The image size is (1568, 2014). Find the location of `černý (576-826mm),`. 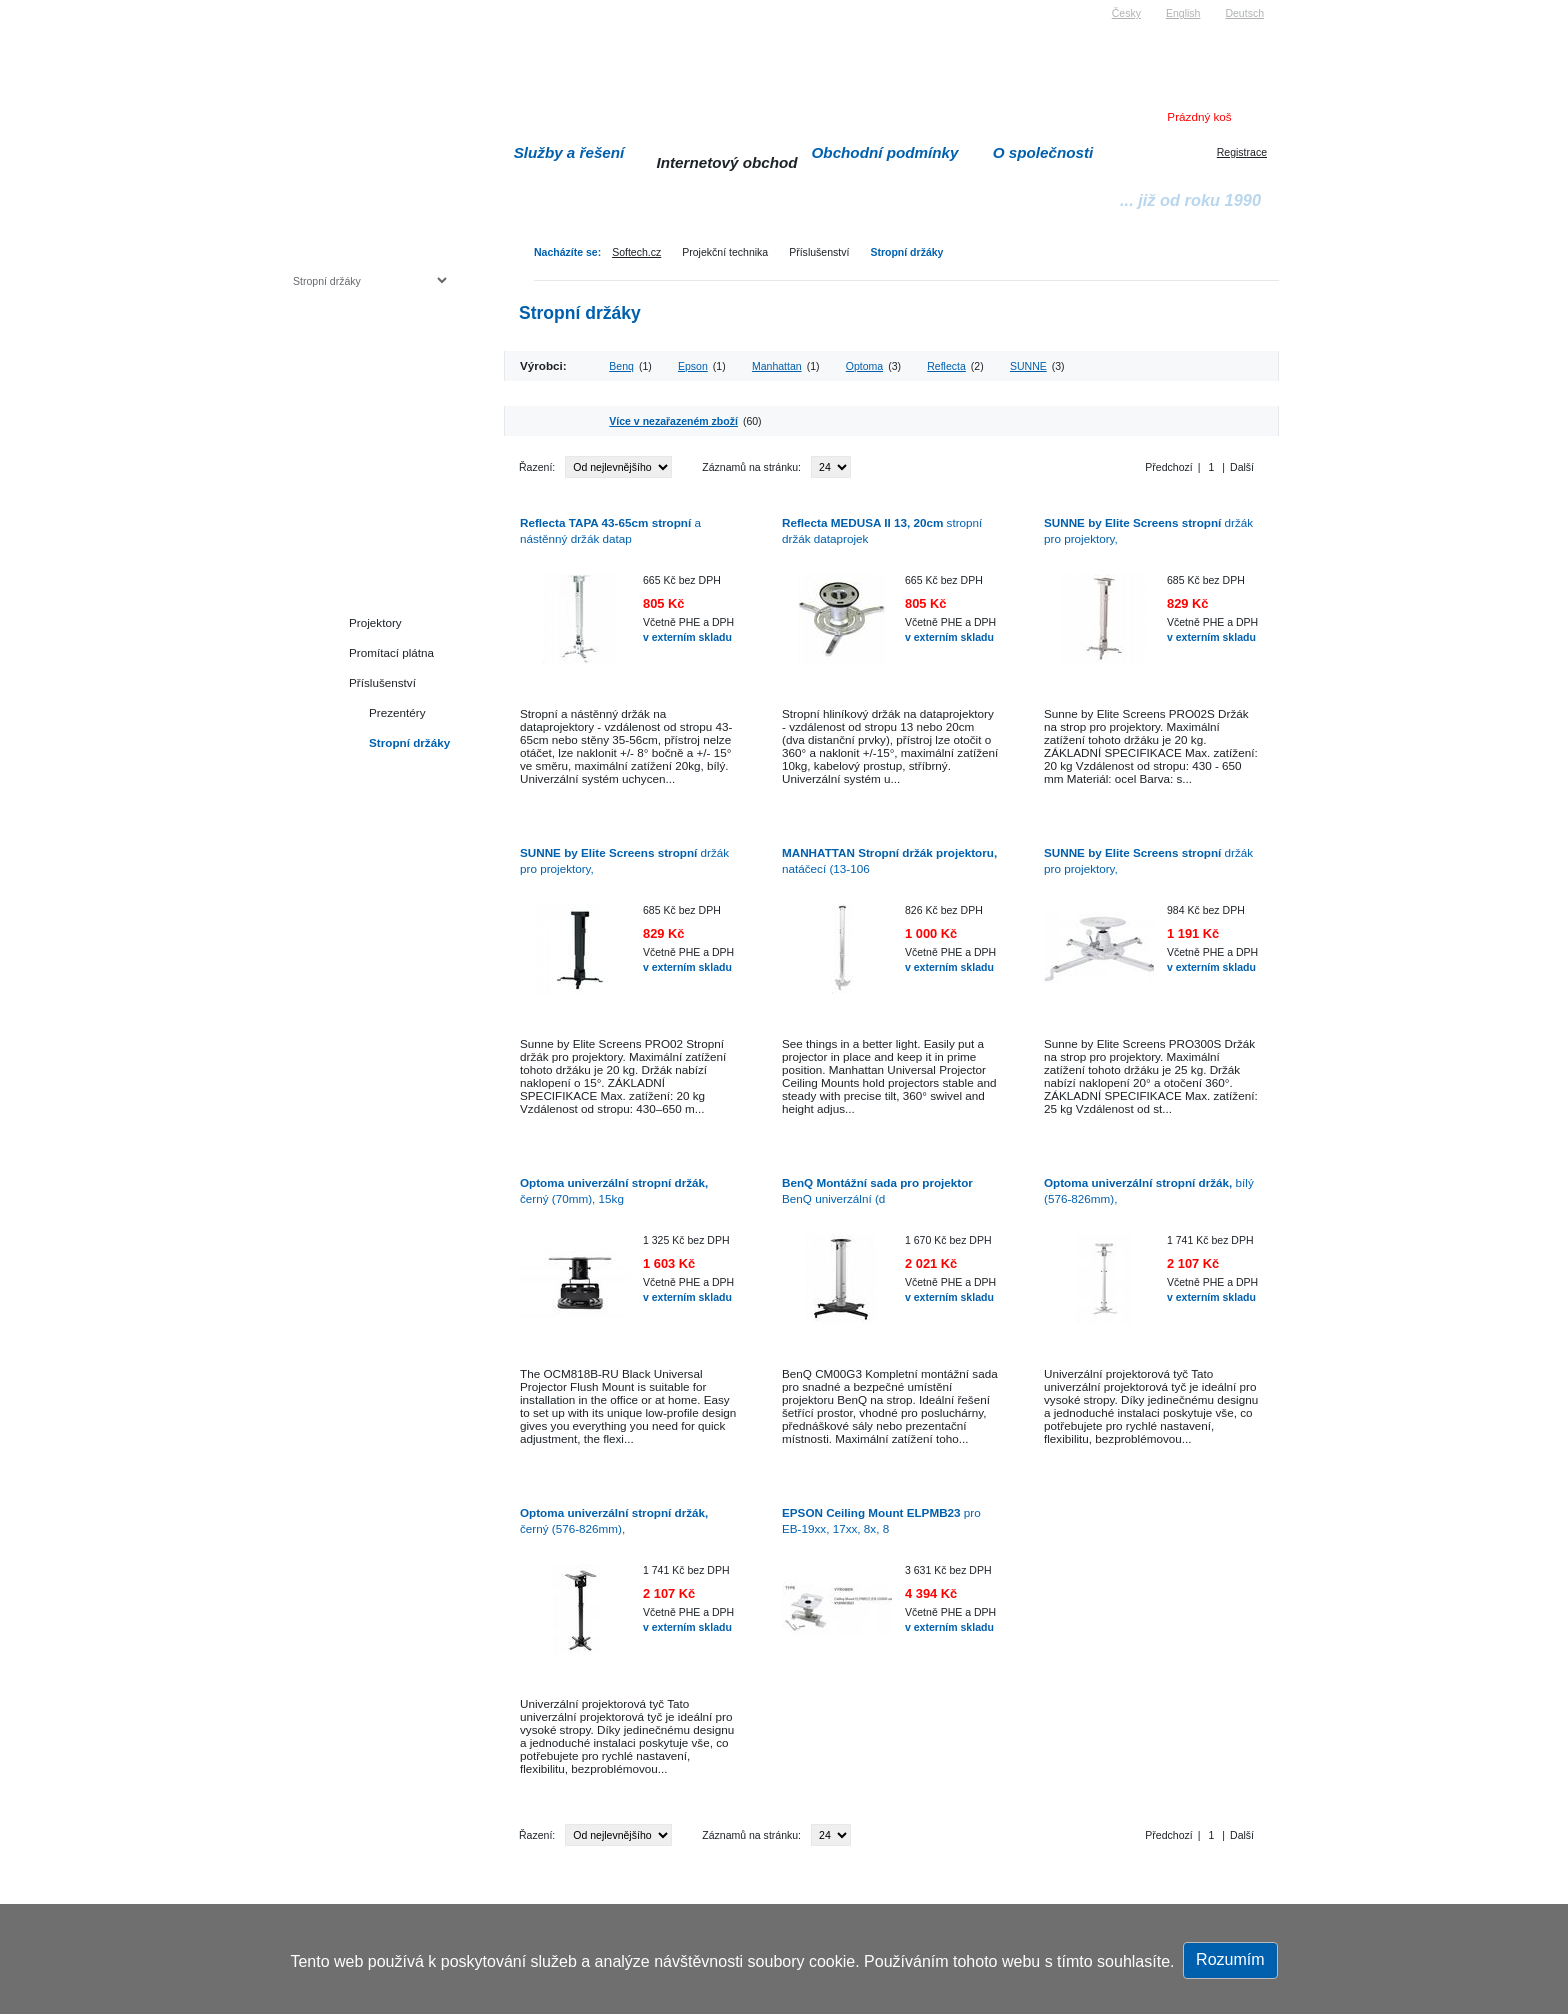

černý (576-826mm), is located at coordinates (614, 1520).